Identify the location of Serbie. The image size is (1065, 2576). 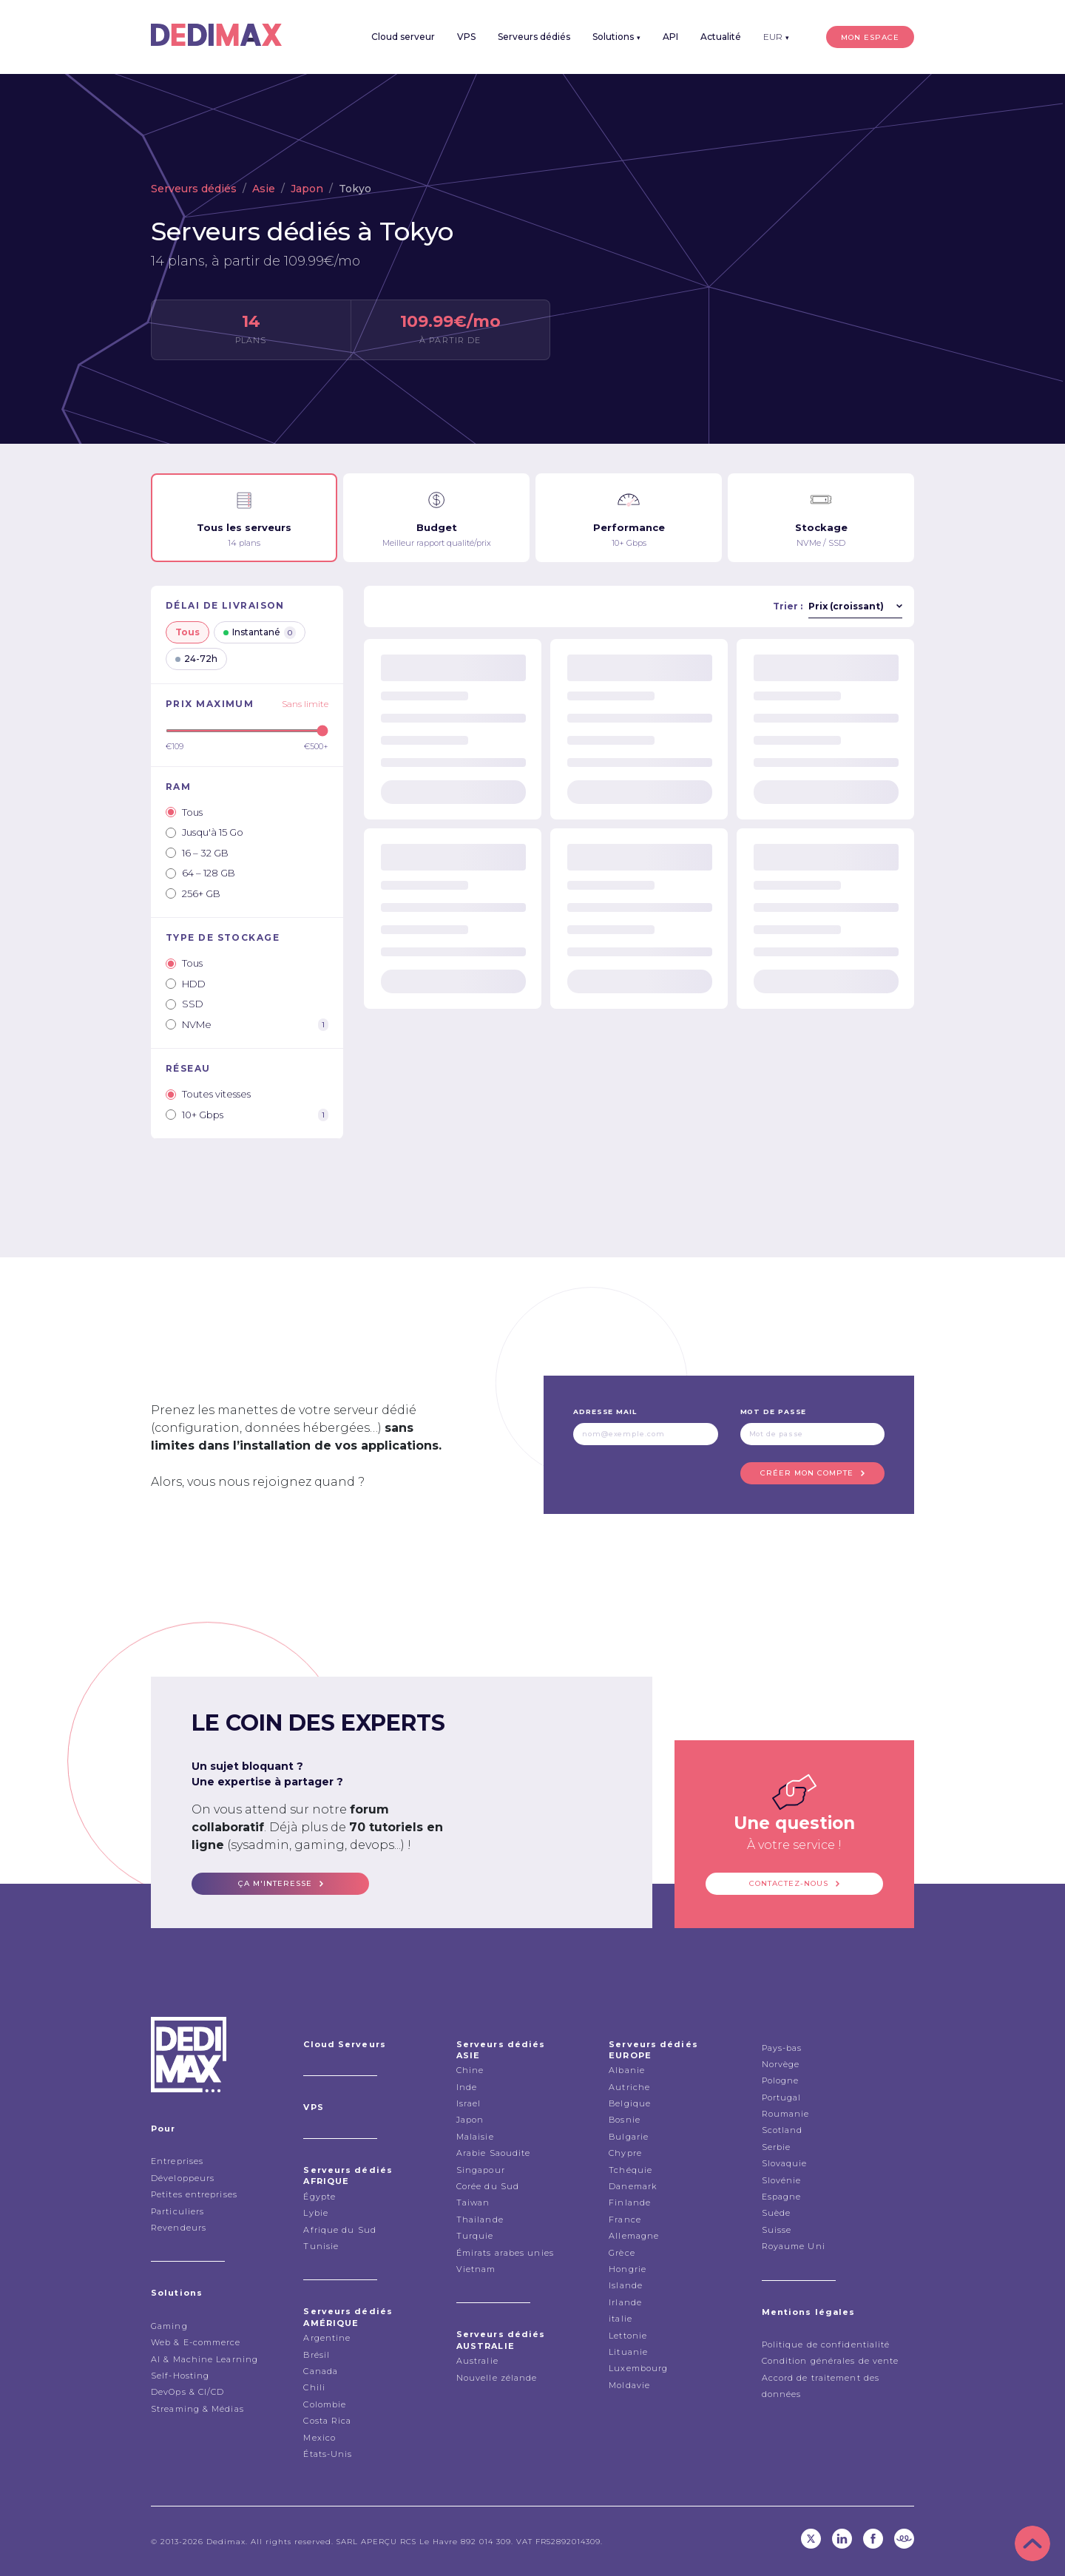
(776, 2147).